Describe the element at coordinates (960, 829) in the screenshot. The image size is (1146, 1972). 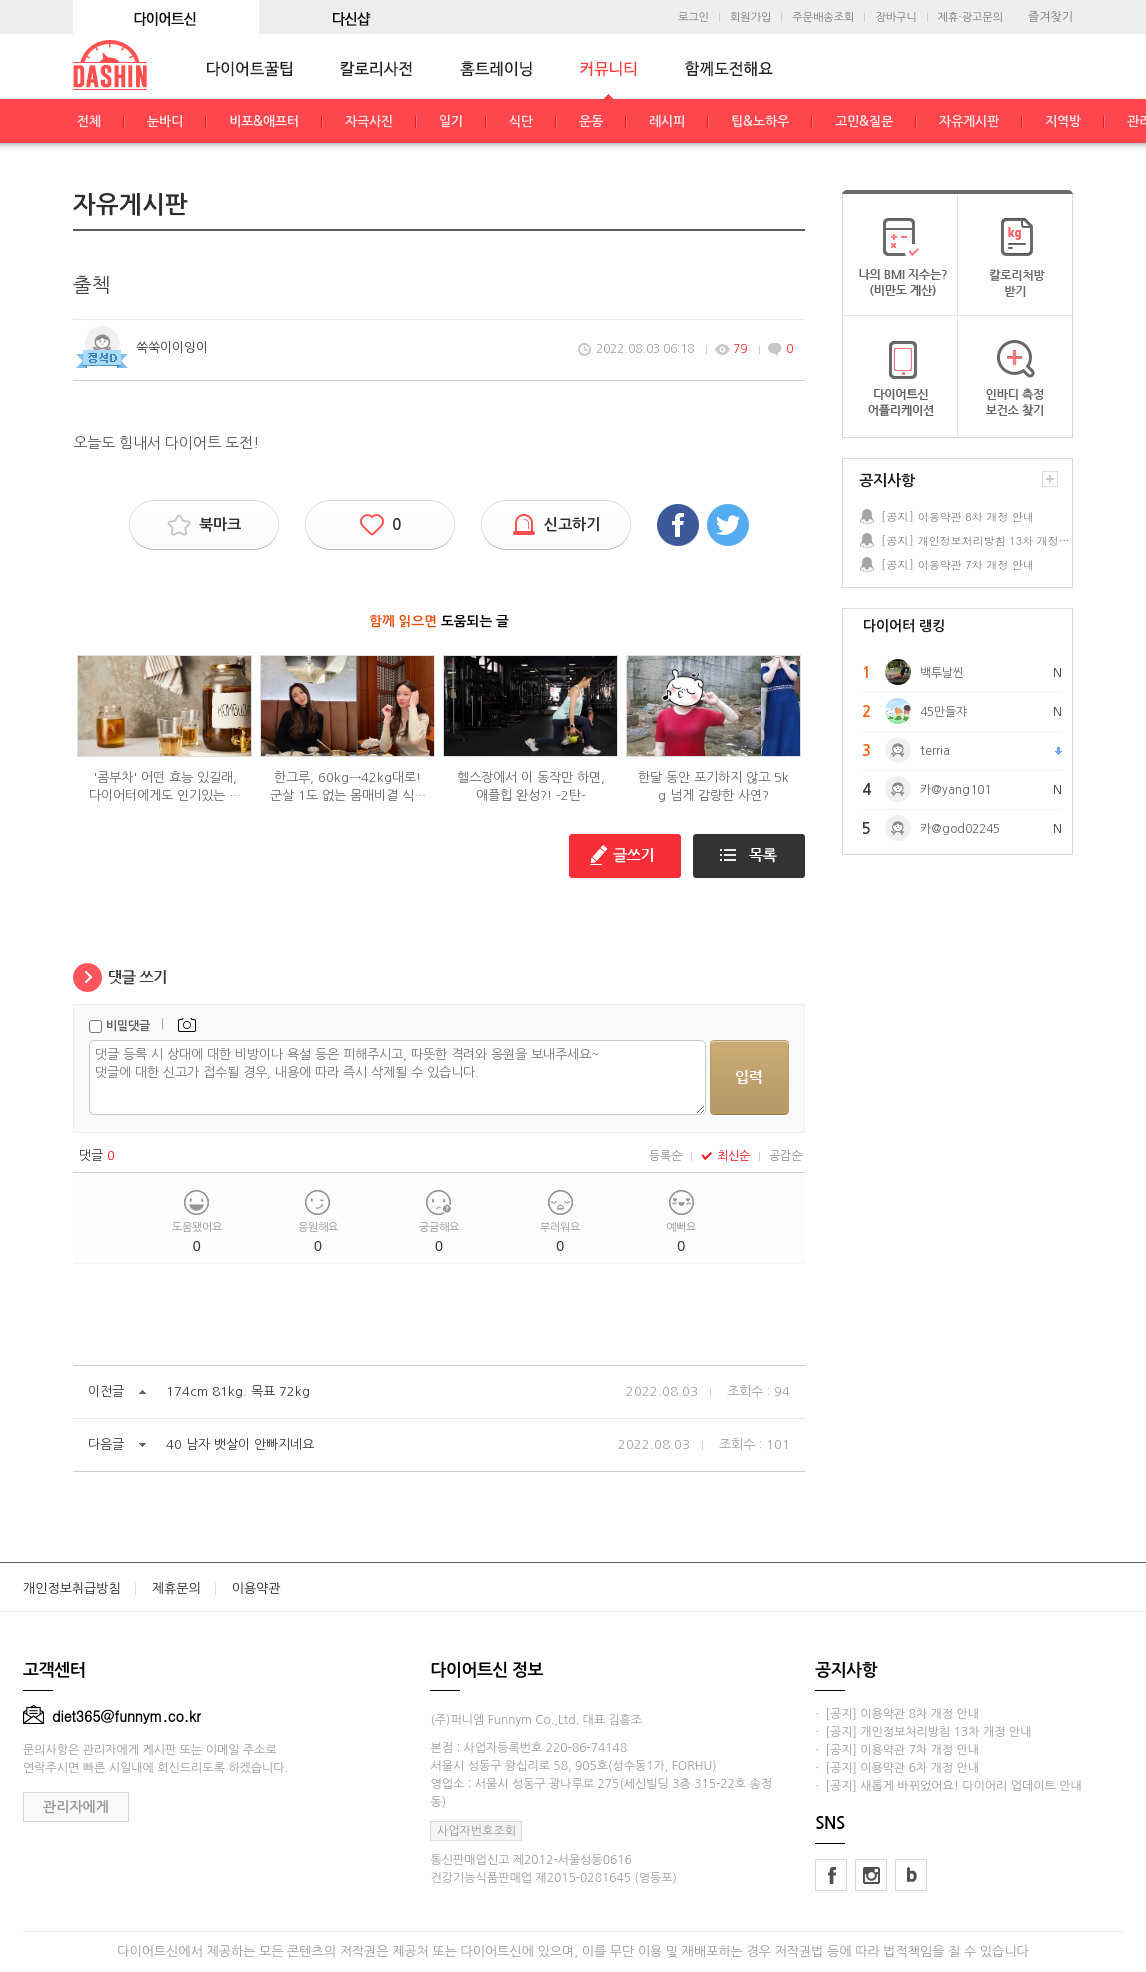
I see `카@god02245` at that location.